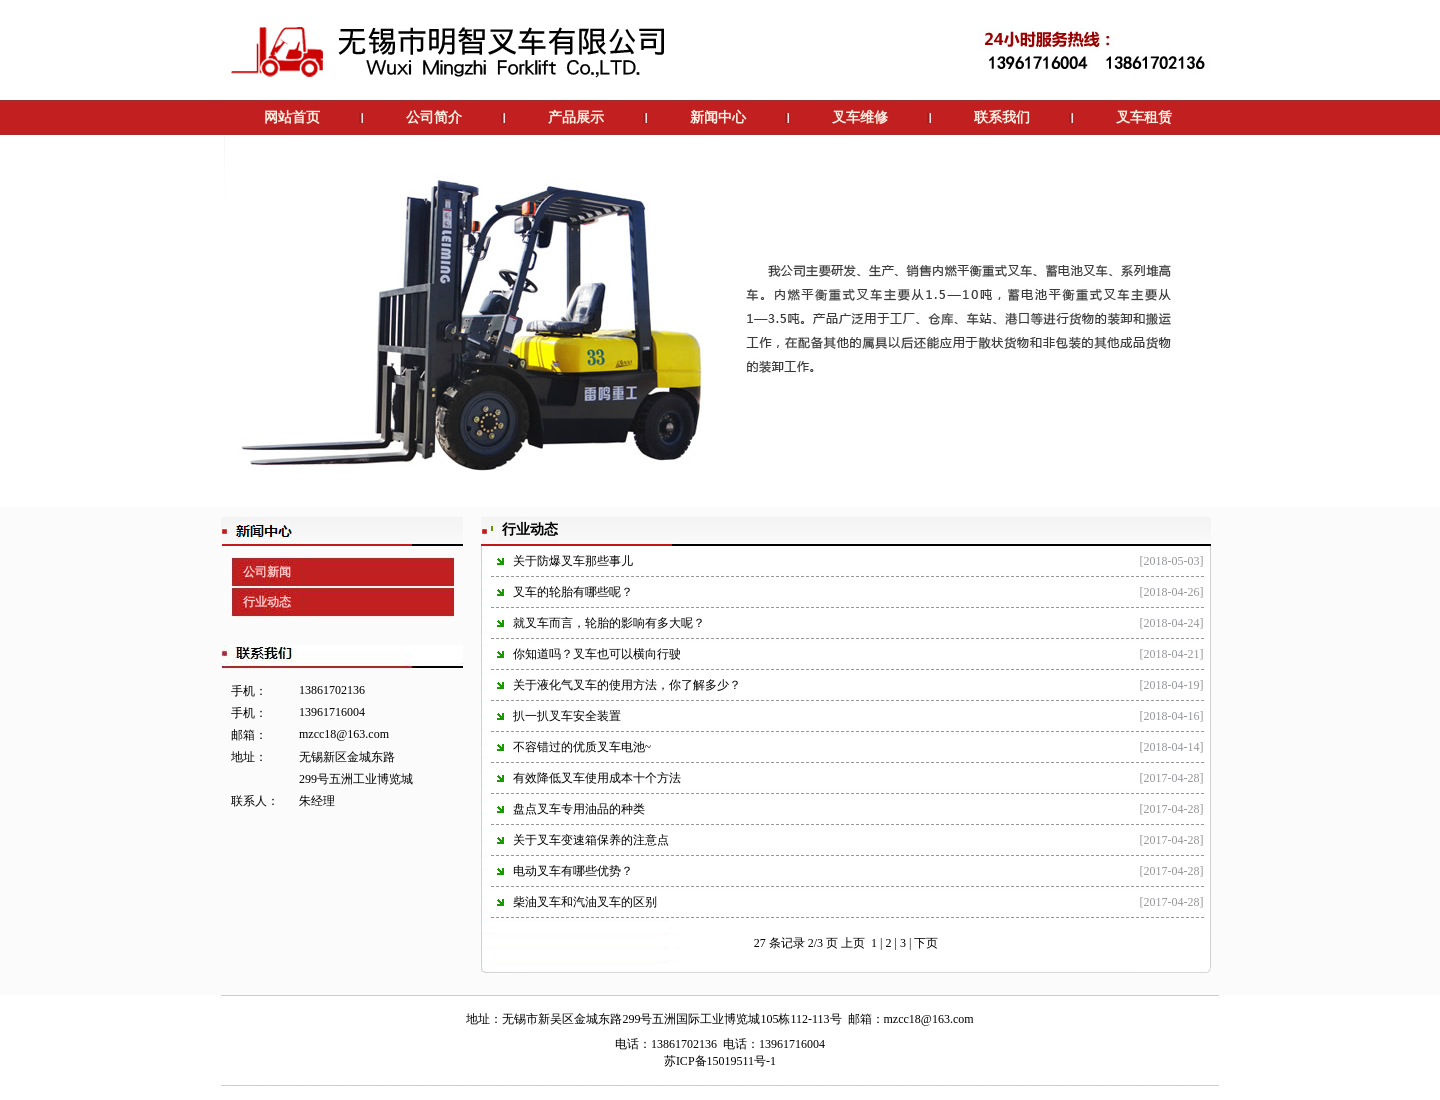 The image size is (1440, 1100). Describe the element at coordinates (609, 623) in the screenshot. I see `就叉车而言，轮胎的影响有多大呢？` at that location.